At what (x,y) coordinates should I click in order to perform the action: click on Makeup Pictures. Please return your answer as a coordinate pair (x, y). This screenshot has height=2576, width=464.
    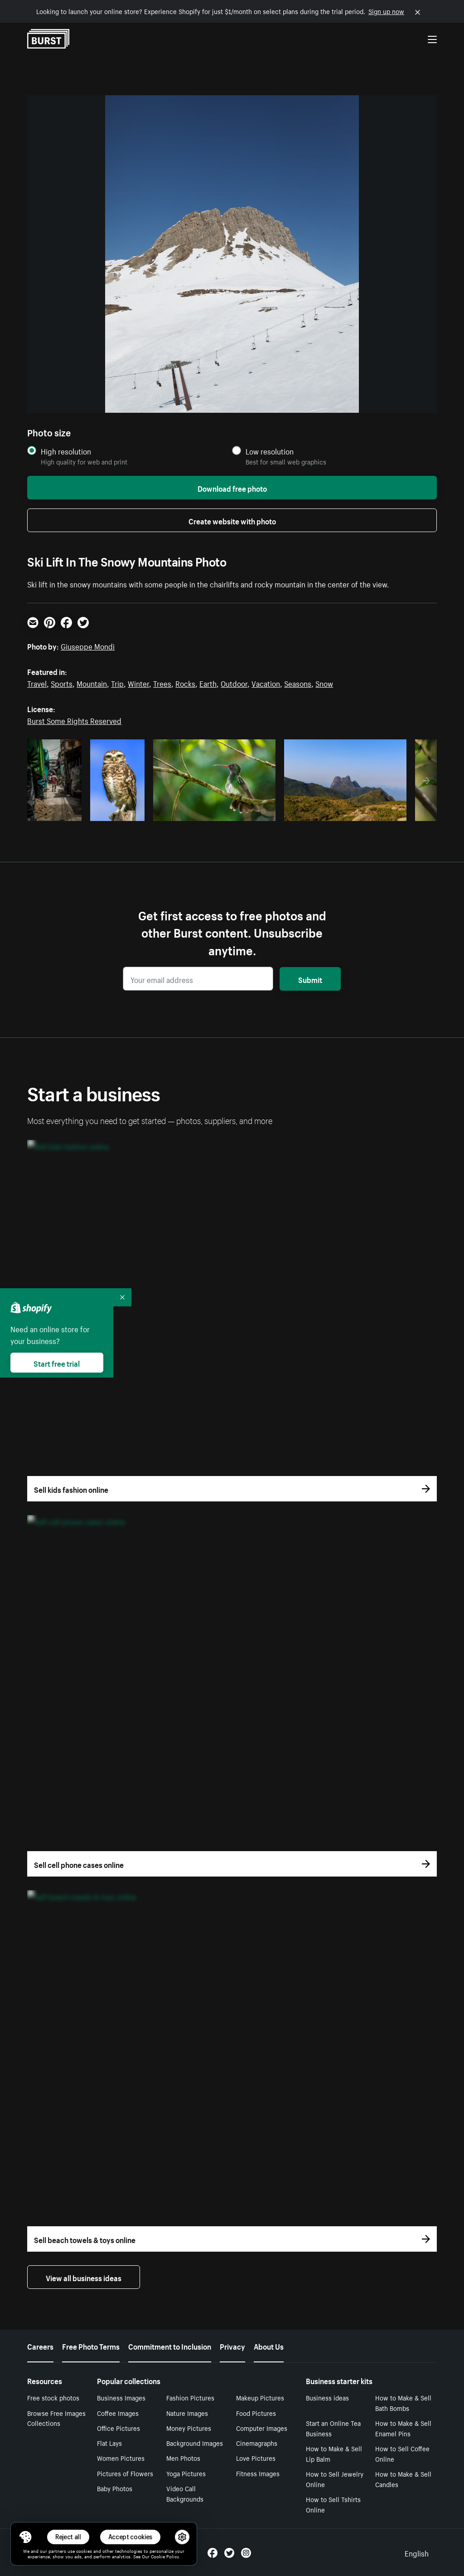
    Looking at the image, I should click on (260, 2397).